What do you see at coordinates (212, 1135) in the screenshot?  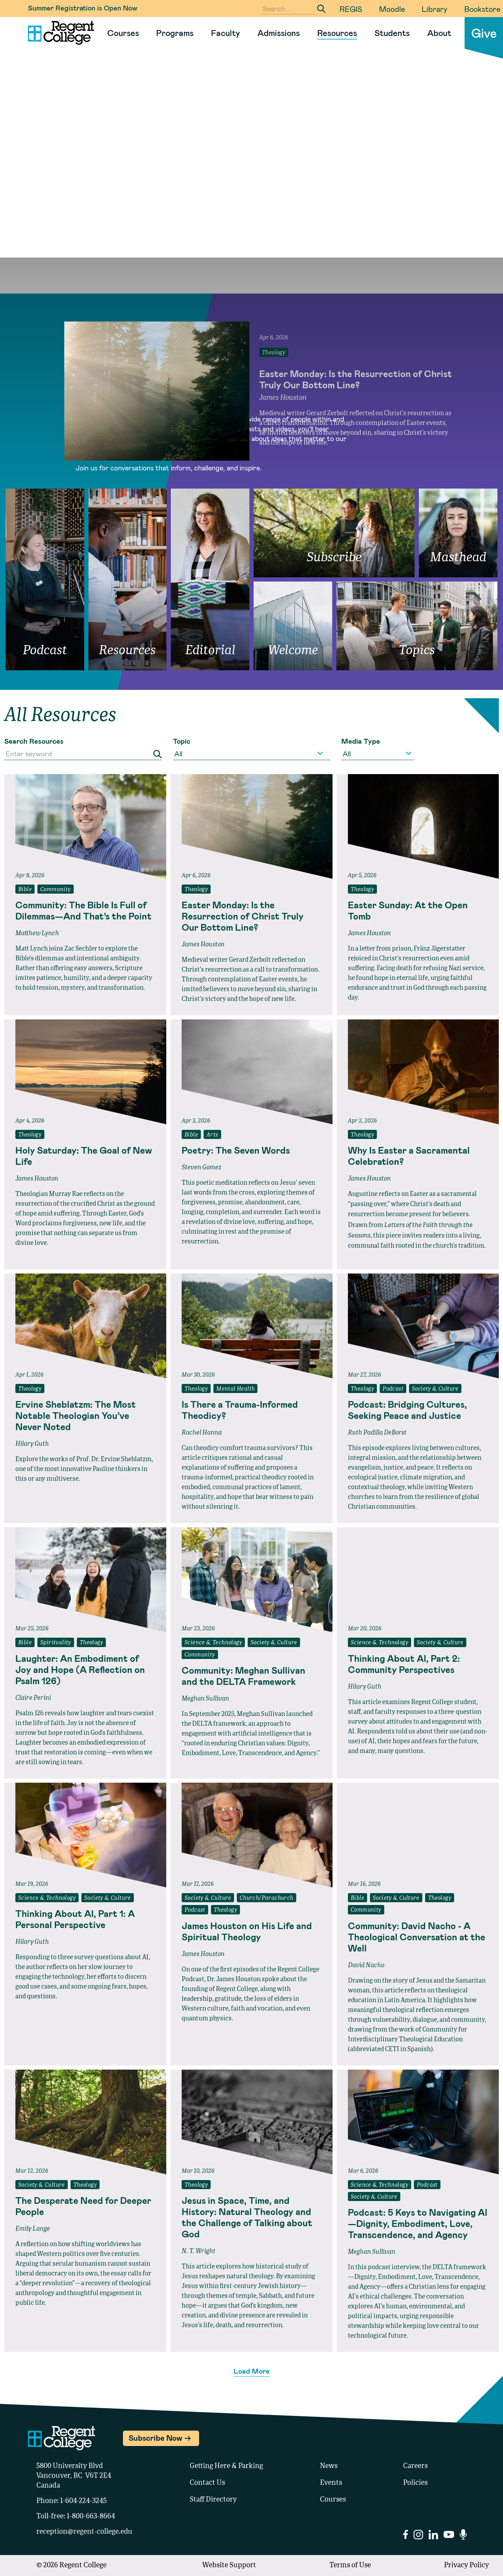 I see `Arts` at bounding box center [212, 1135].